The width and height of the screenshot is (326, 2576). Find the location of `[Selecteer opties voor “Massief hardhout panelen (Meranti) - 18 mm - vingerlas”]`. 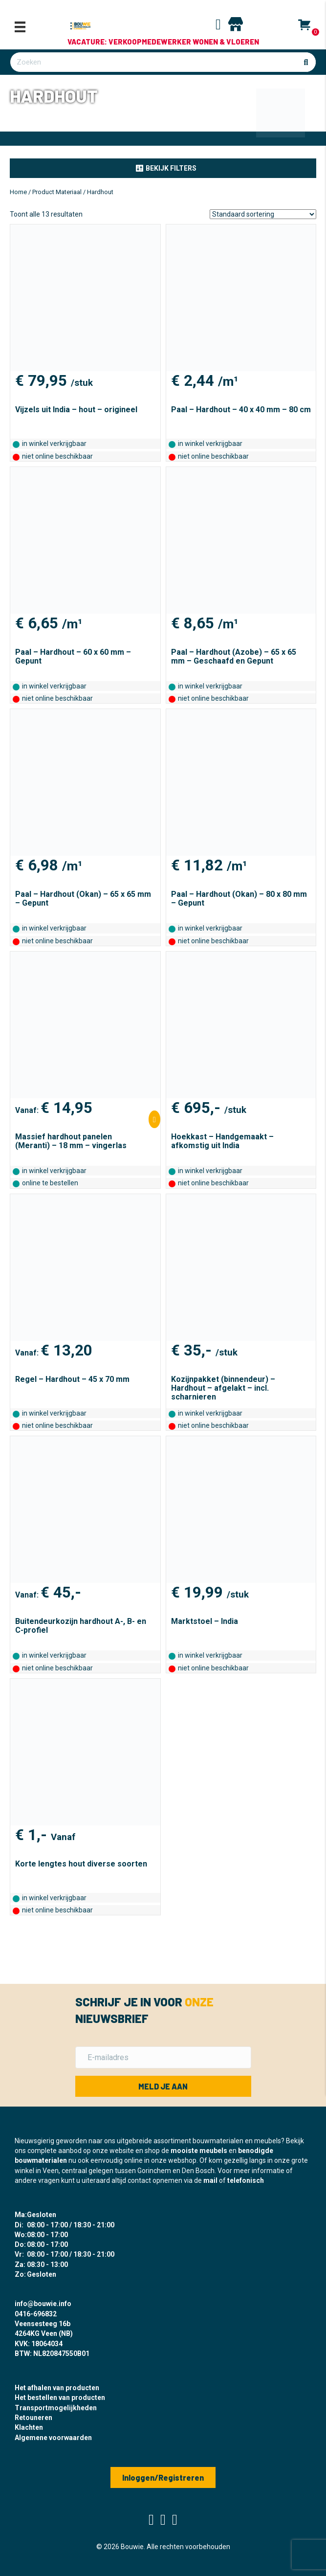

[Selecteer opties voor “Massief hardhout panelen (Meranti) - 18 mm - vingerlas”] is located at coordinates (154, 1119).